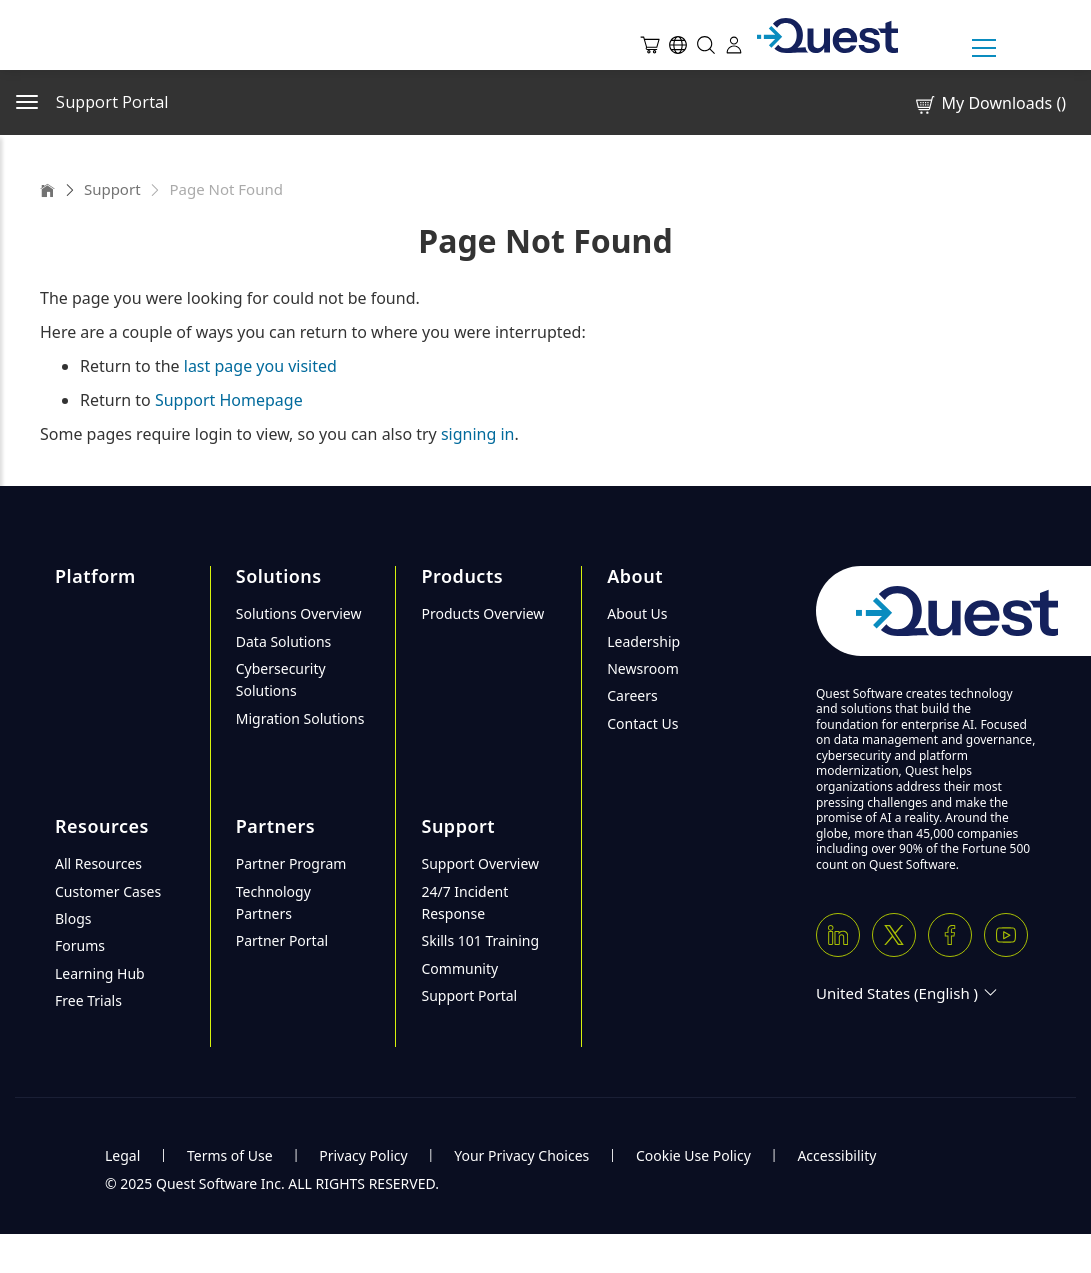 Image resolution: width=1091 pixels, height=1273 pixels. Describe the element at coordinates (273, 902) in the screenshot. I see `Technology Partners` at that location.